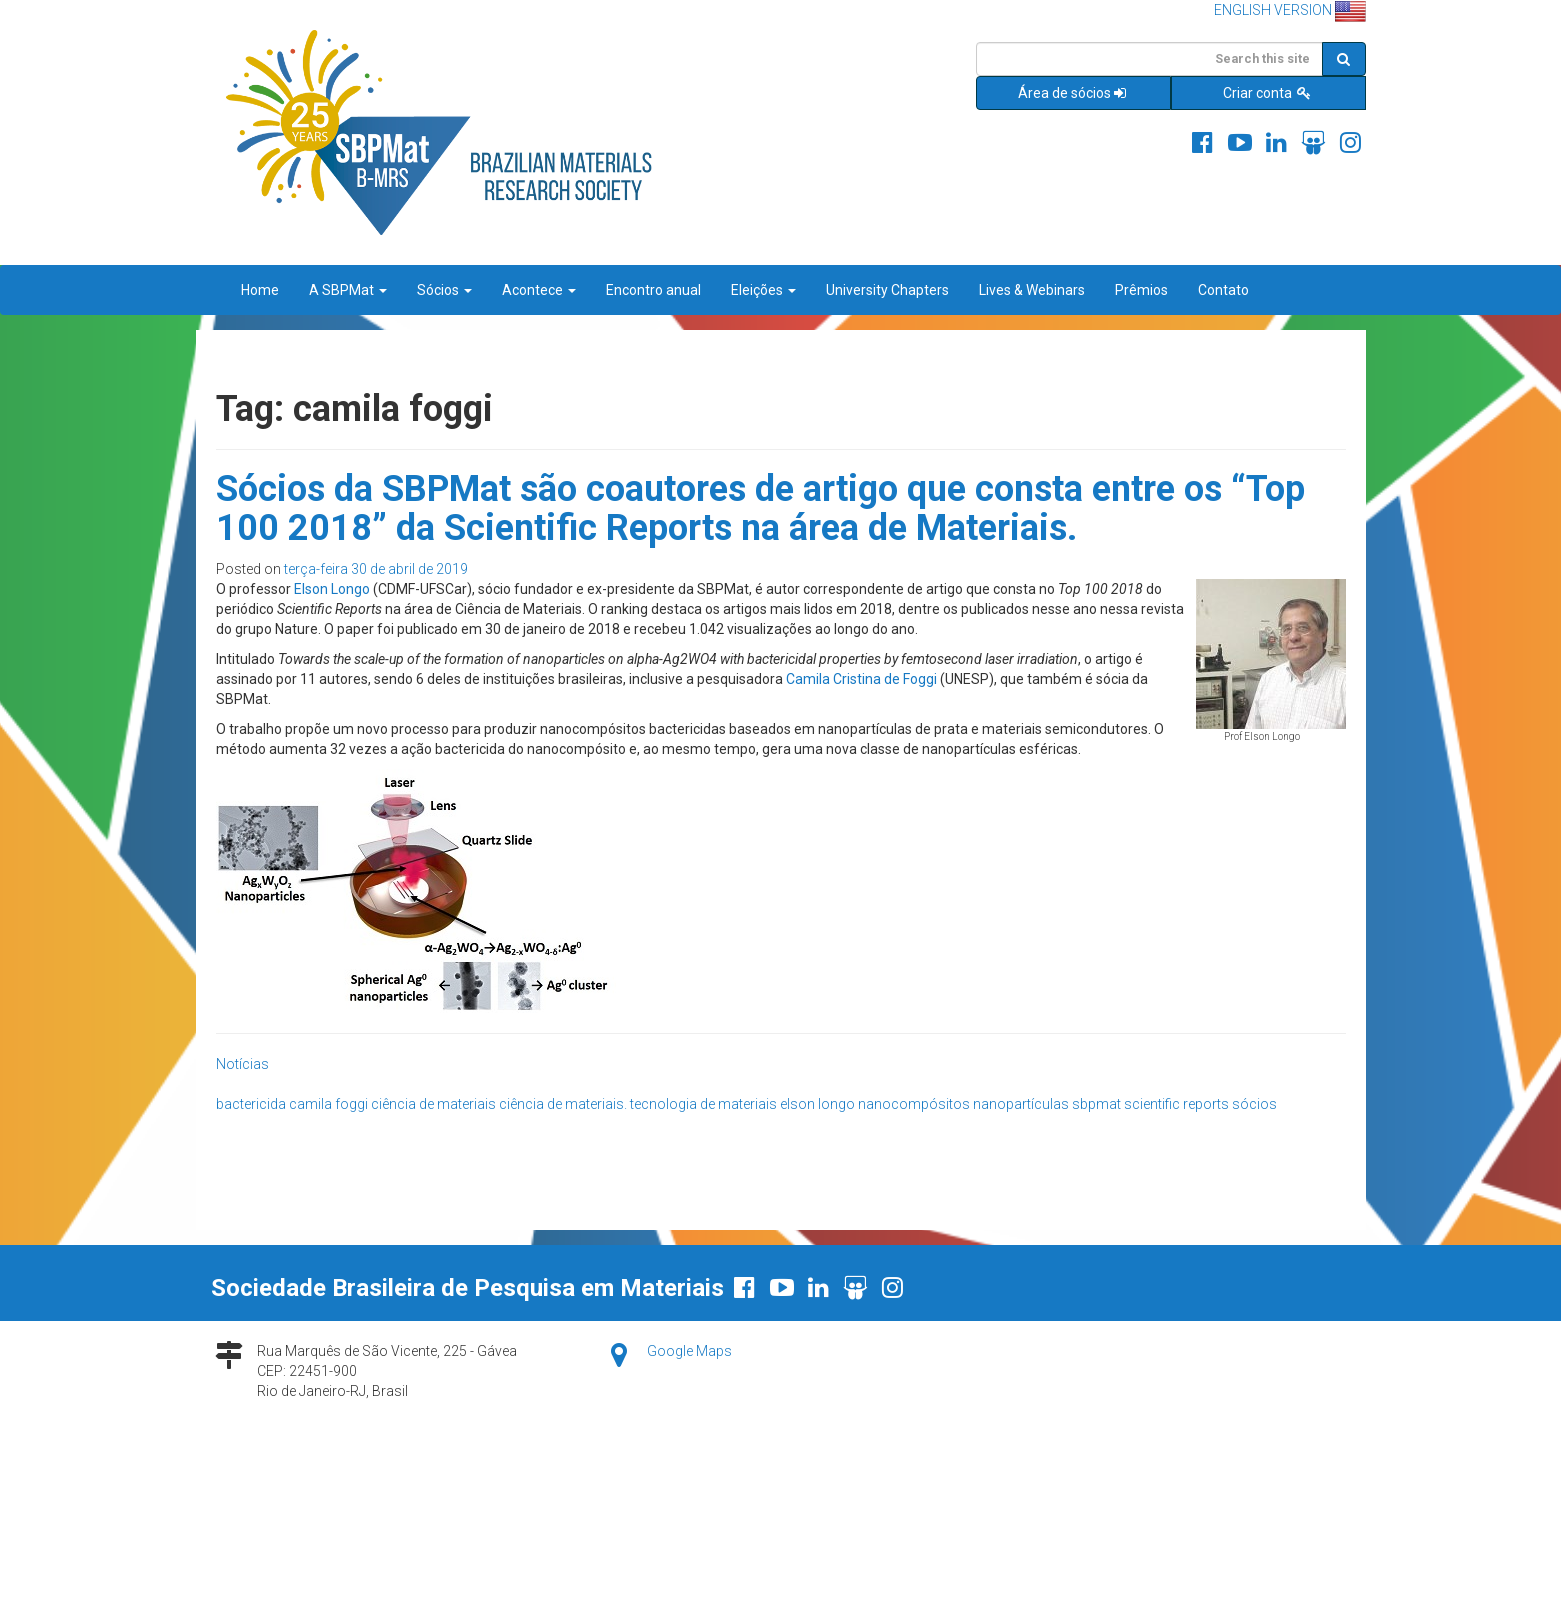  I want to click on Criar conta, so click(1268, 93).